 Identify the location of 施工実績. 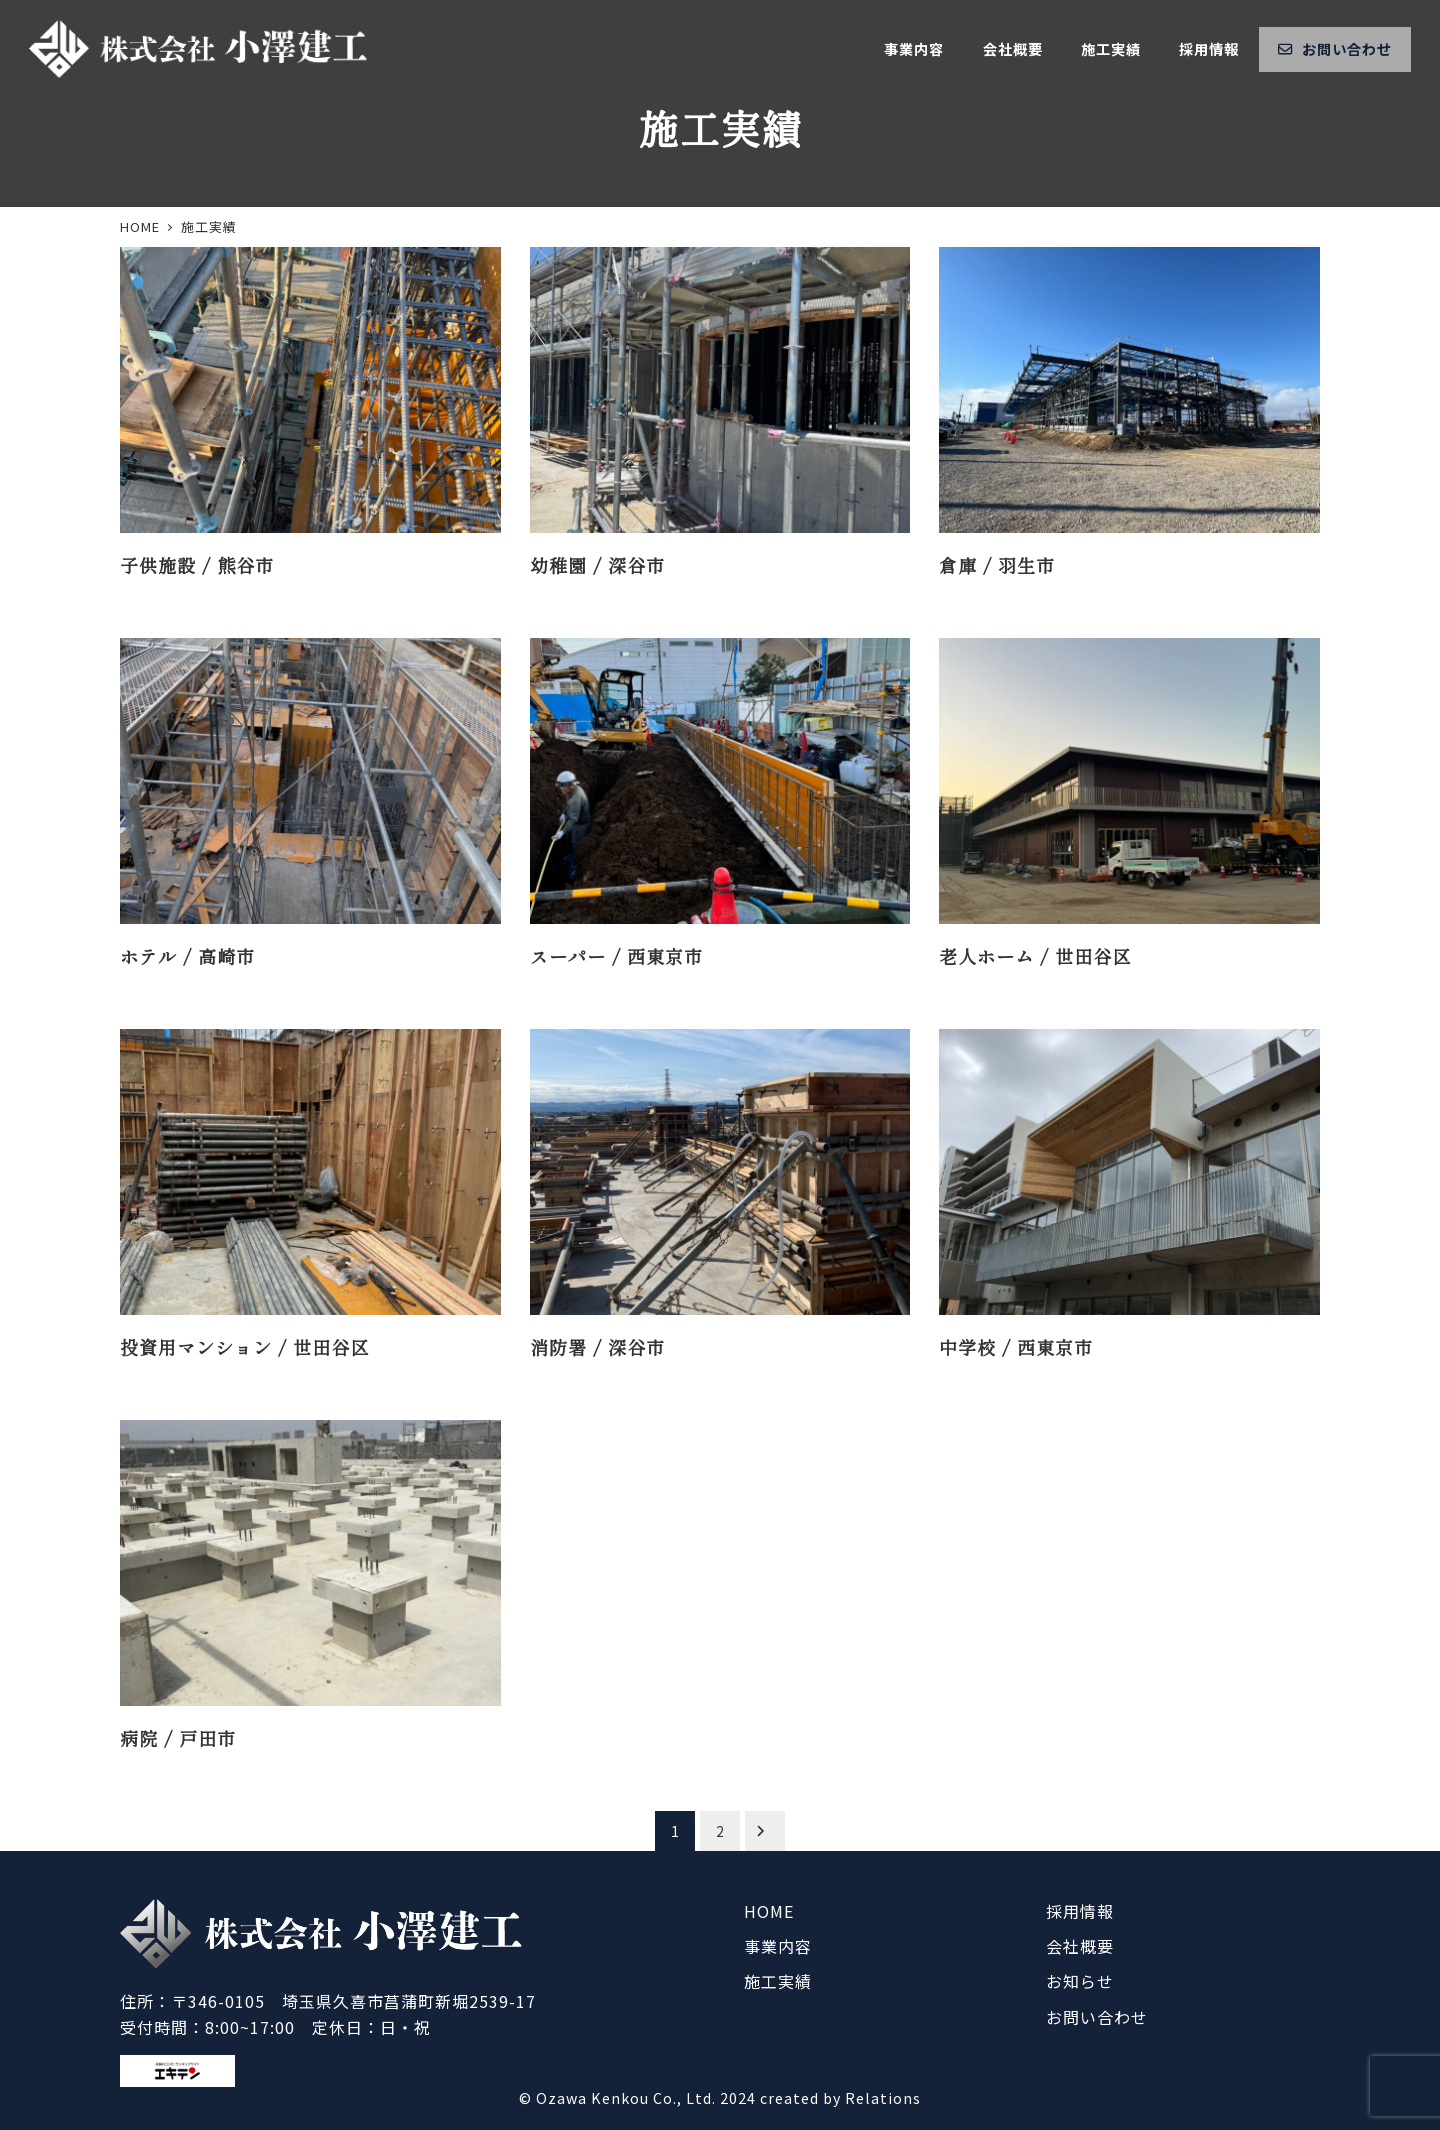
(778, 1981).